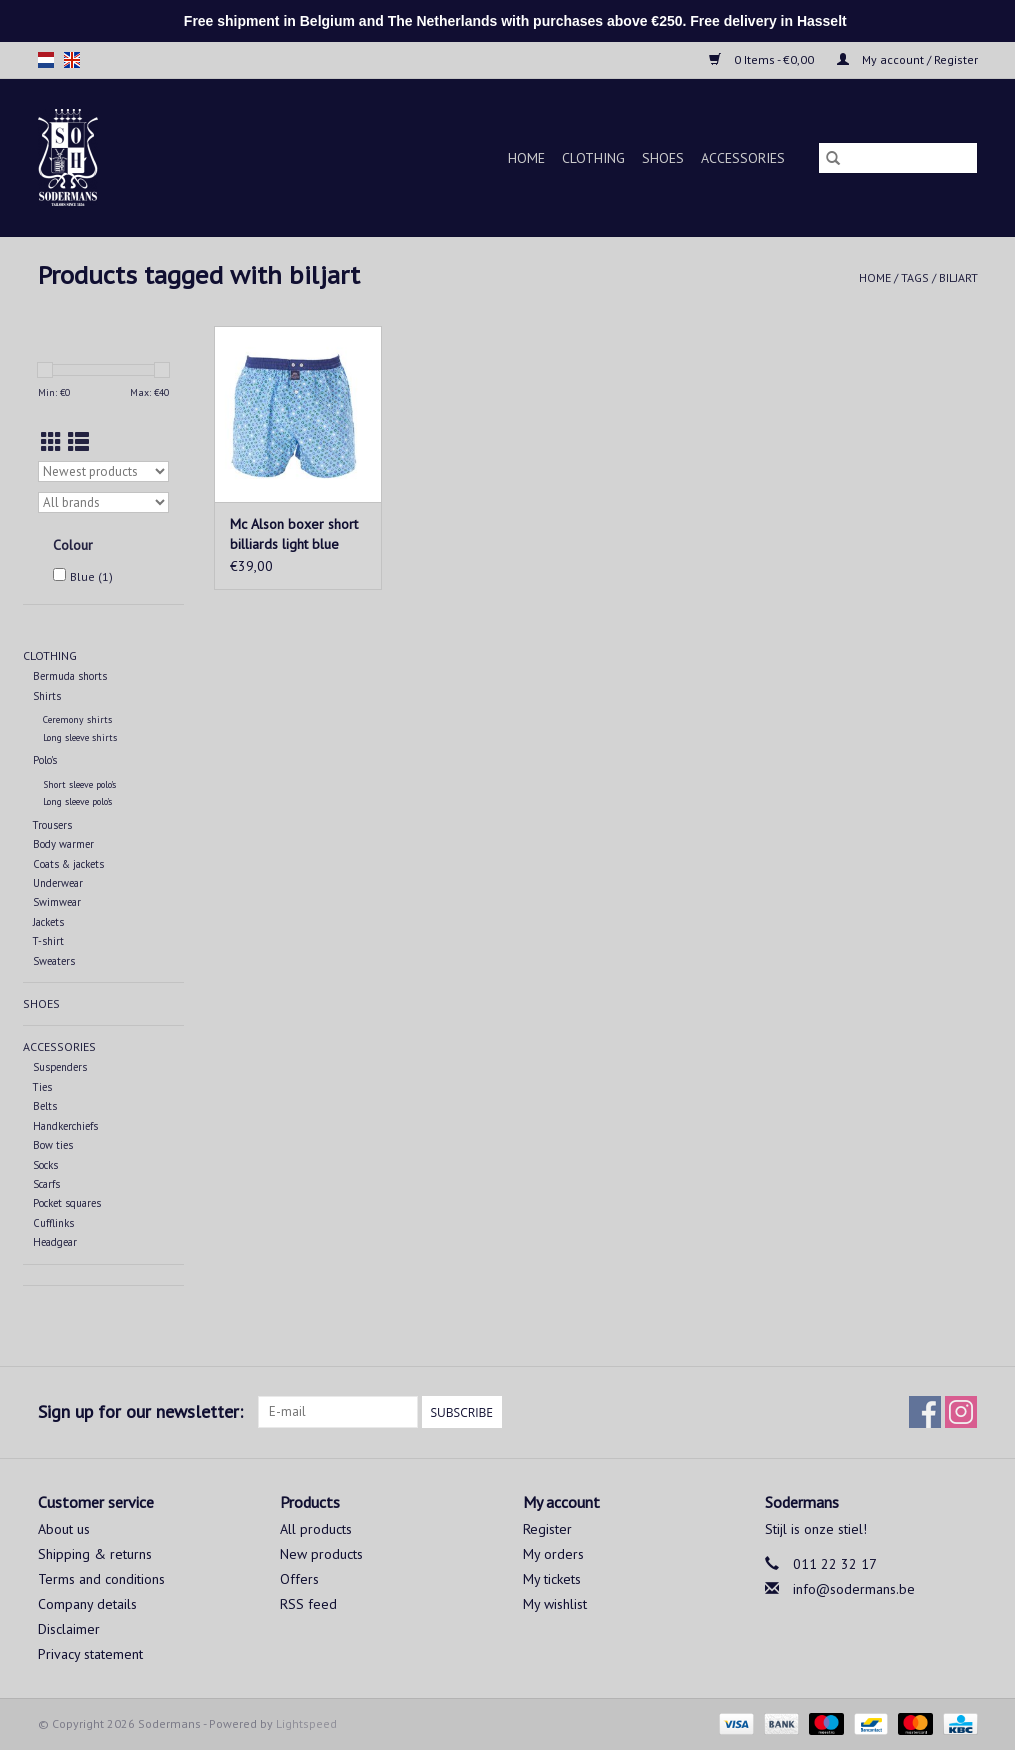 This screenshot has height=1750, width=1015. What do you see at coordinates (90, 1654) in the screenshot?
I see `Privacy statement` at bounding box center [90, 1654].